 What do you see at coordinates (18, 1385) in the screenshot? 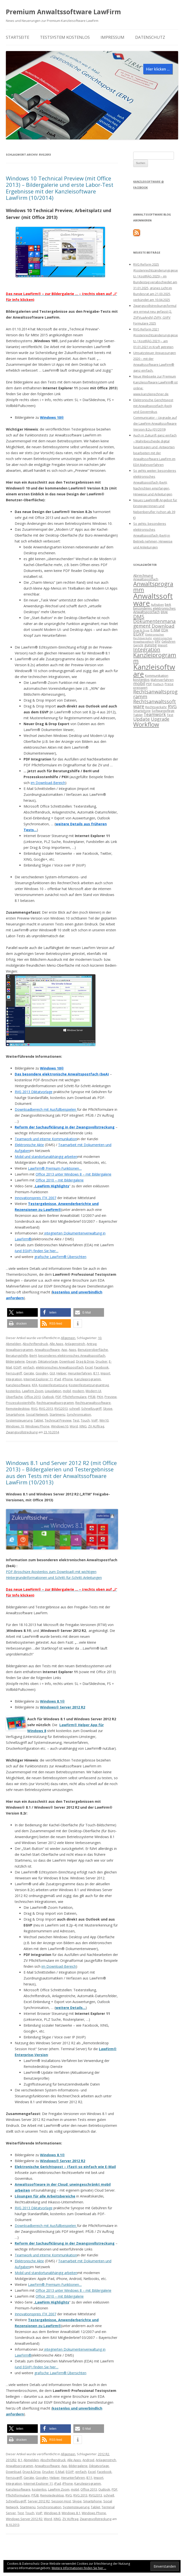
I see `Kanzleisoftware` at bounding box center [18, 1385].